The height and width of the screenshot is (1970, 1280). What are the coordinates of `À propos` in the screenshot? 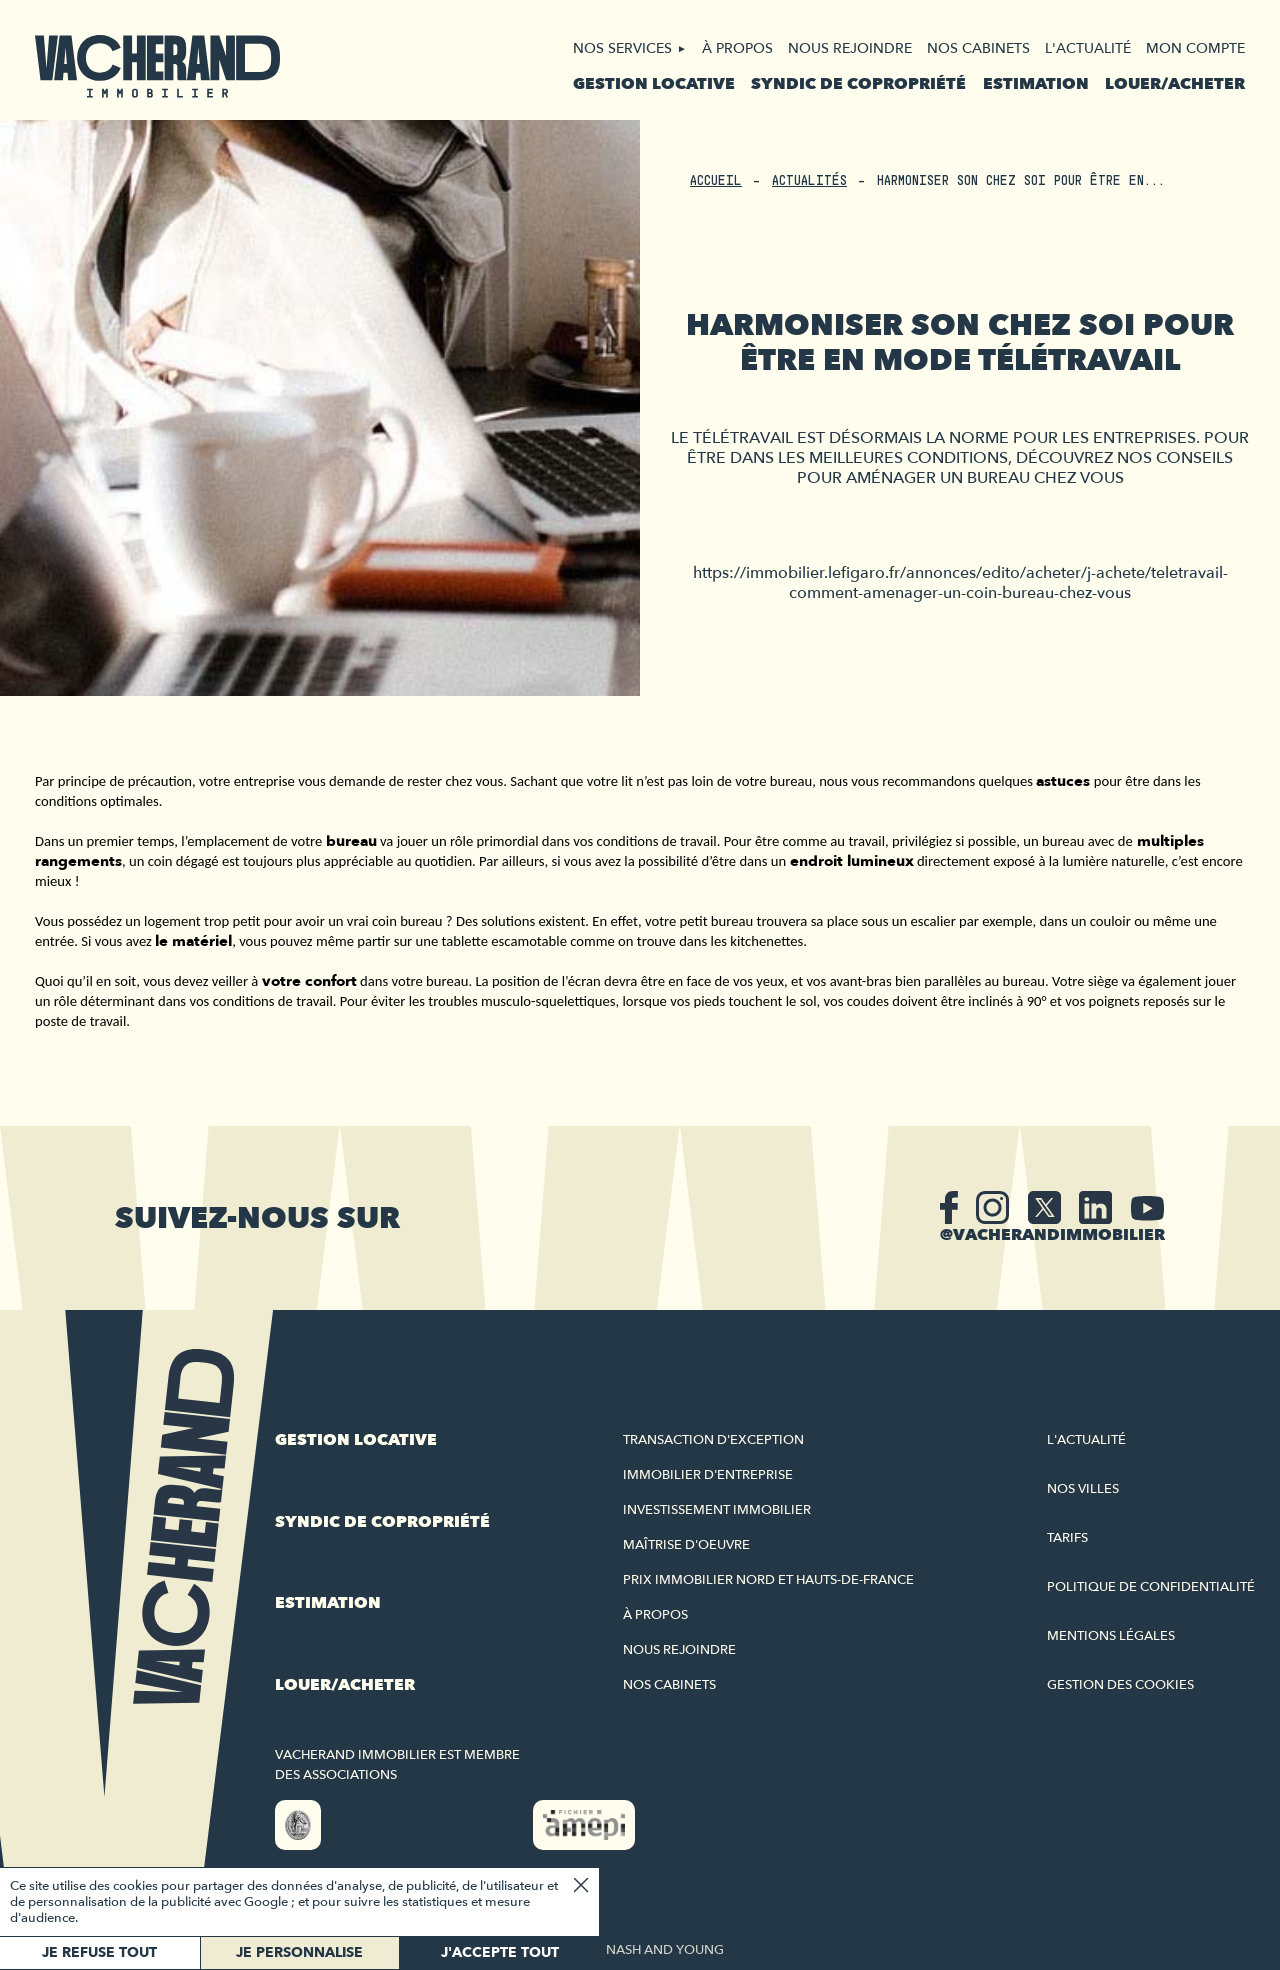 It's located at (737, 48).